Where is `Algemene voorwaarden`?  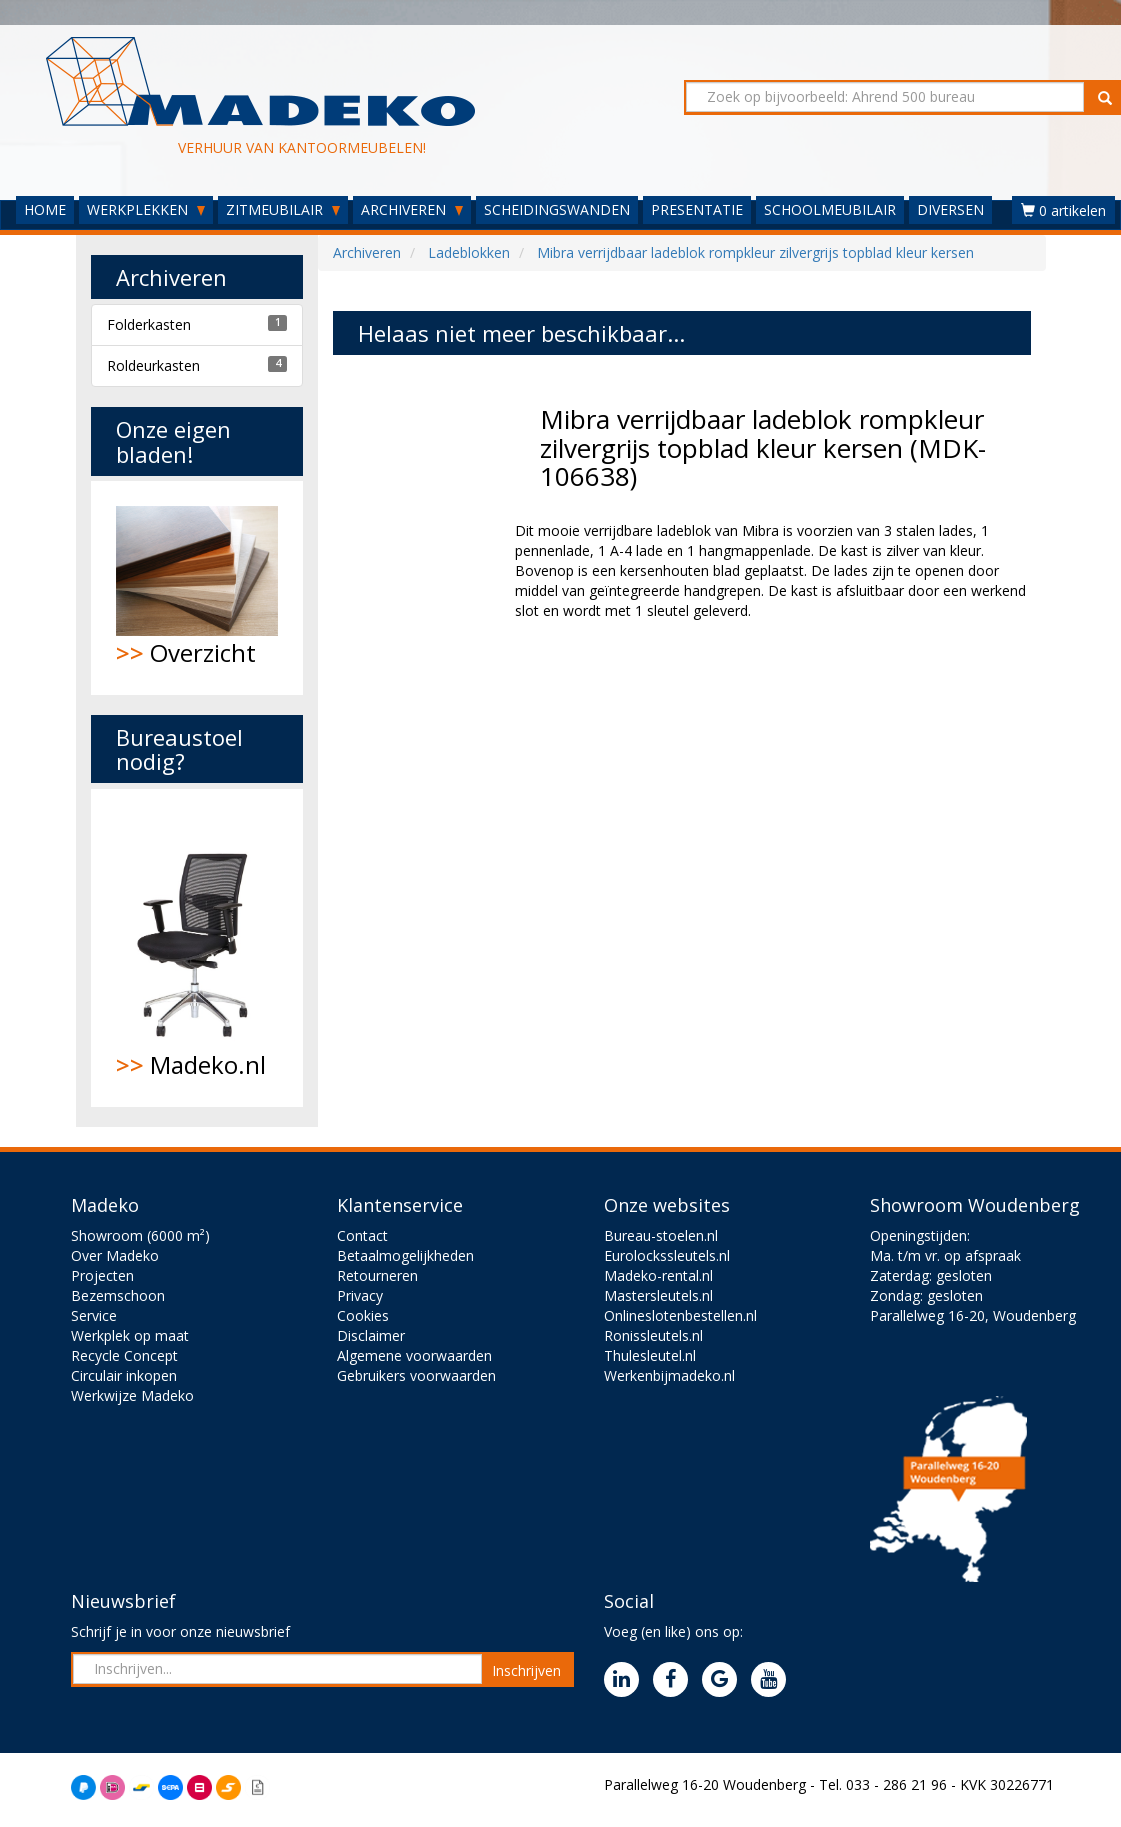
Algemene voorwaarden is located at coordinates (414, 1355).